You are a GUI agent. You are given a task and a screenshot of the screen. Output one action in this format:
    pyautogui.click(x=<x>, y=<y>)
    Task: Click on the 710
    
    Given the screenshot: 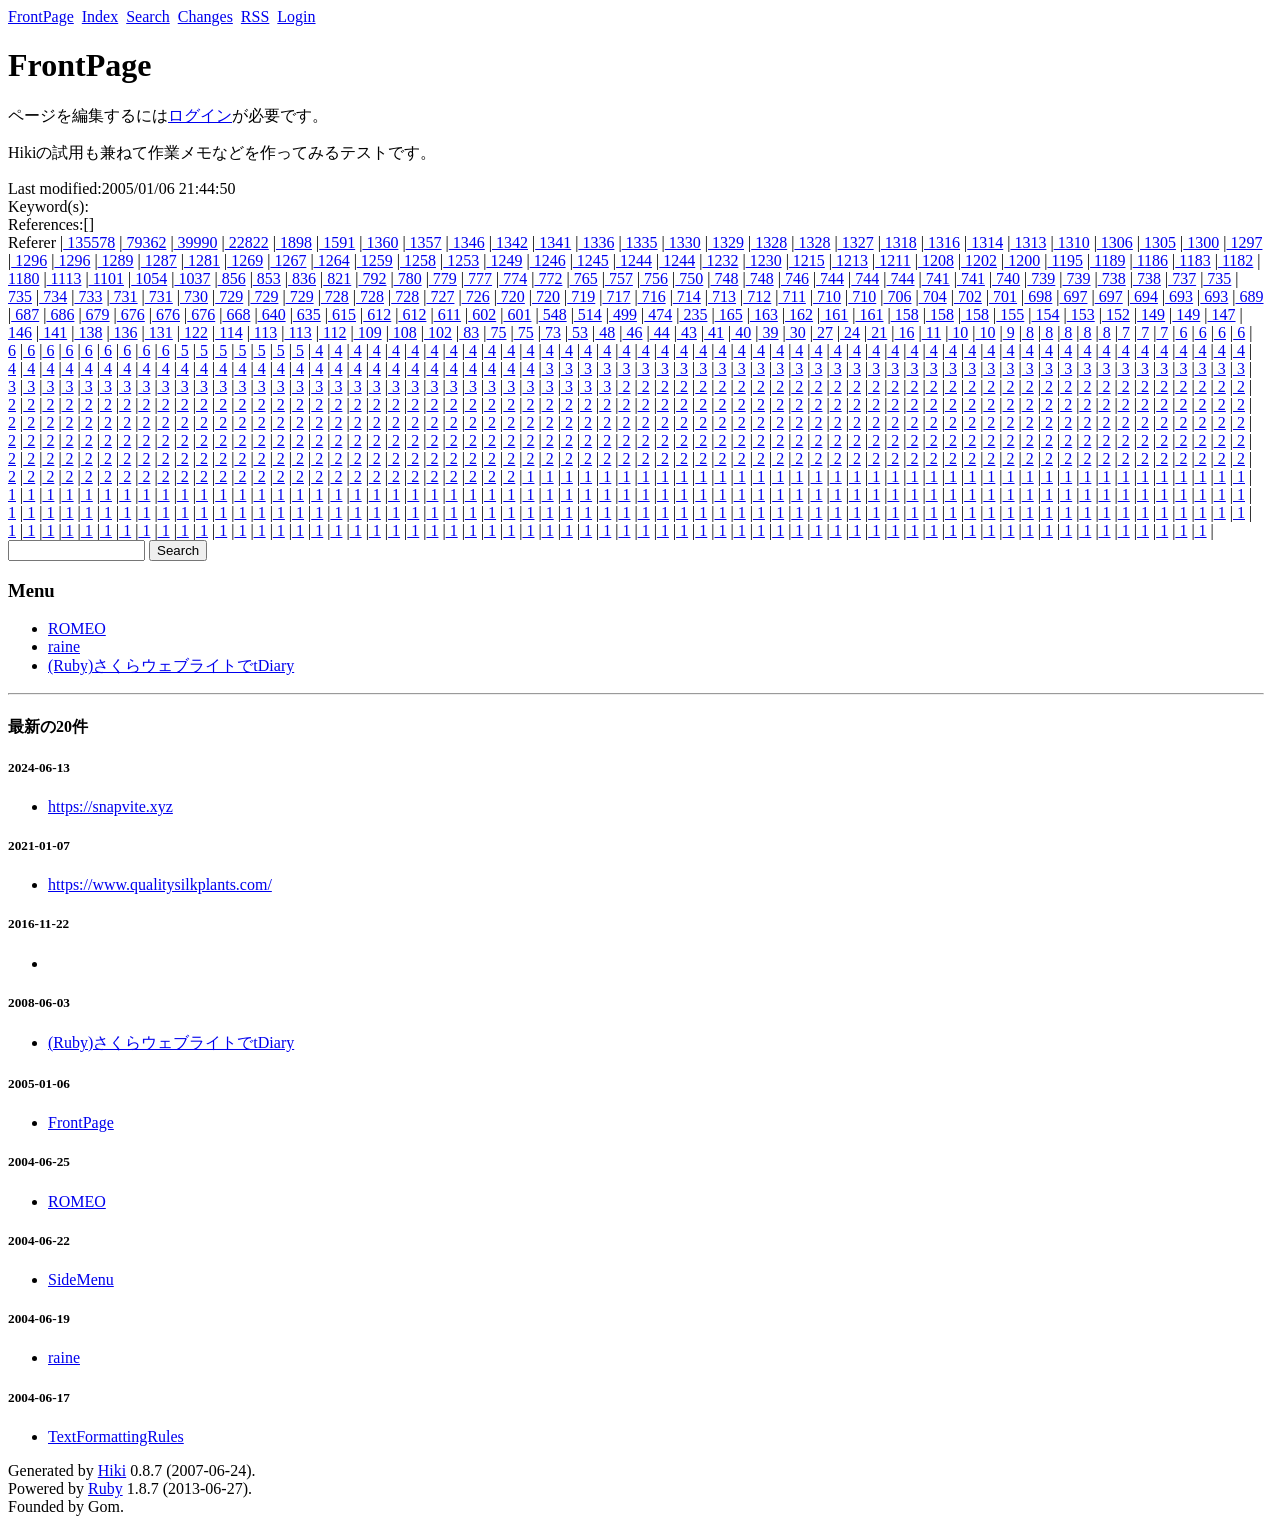 What is the action you would take?
    pyautogui.click(x=827, y=296)
    